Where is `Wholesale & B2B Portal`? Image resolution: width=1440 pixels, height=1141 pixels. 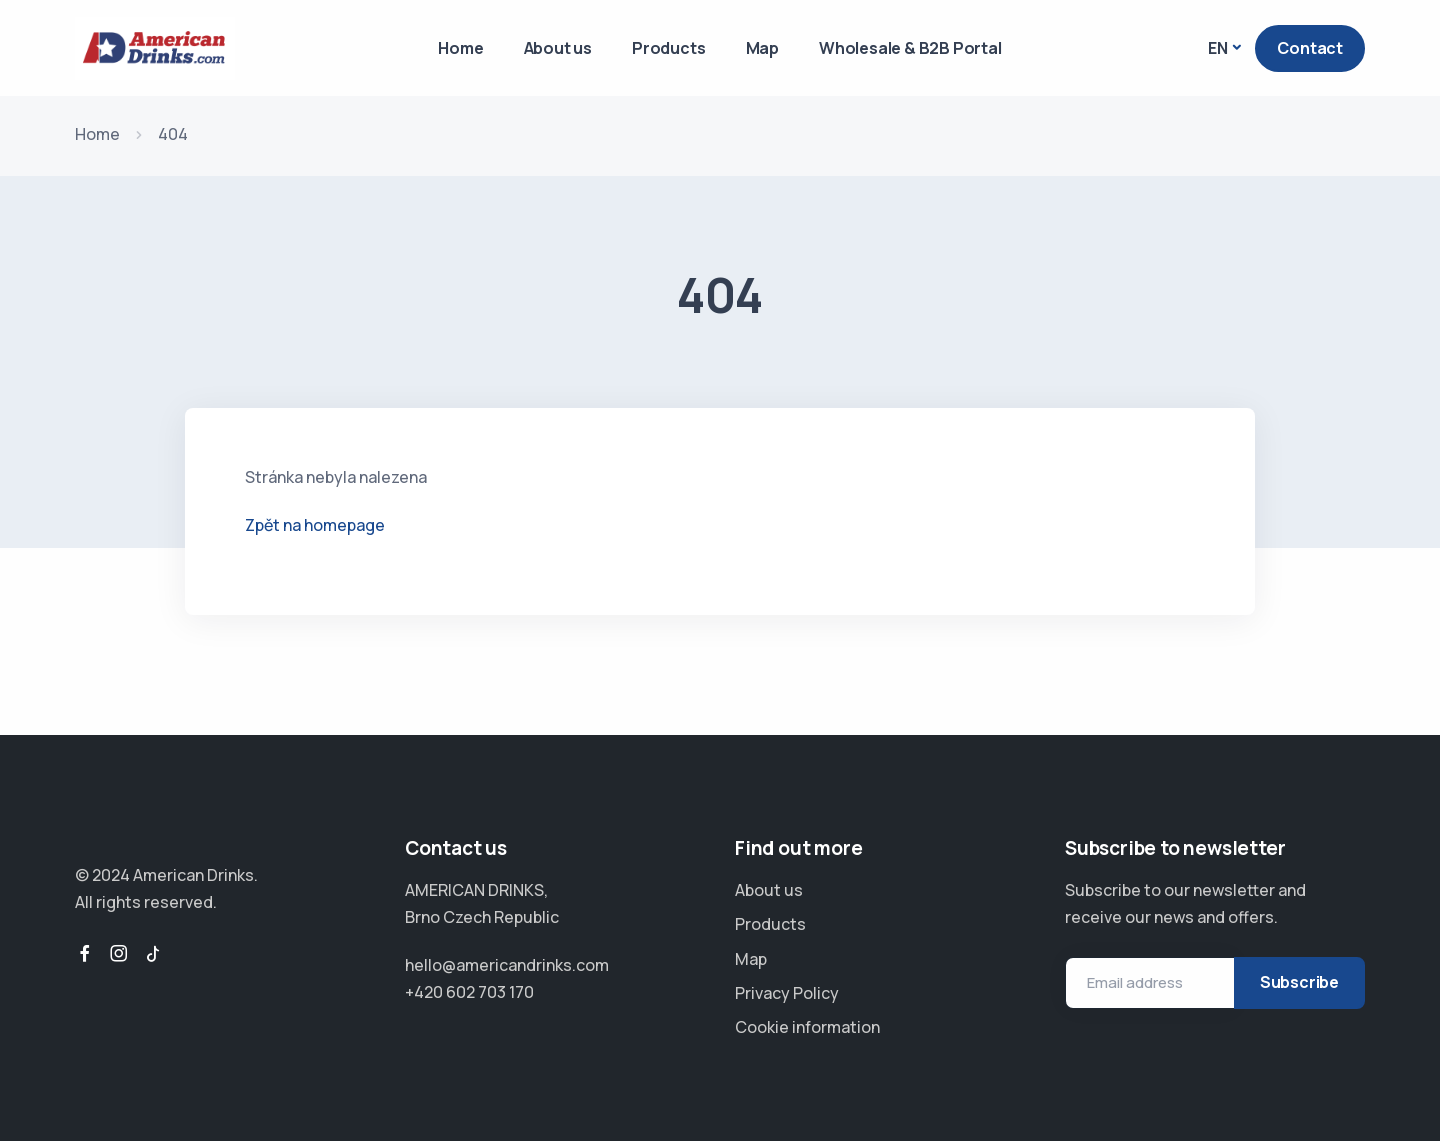
Wholesale & B2B Portal is located at coordinates (910, 48).